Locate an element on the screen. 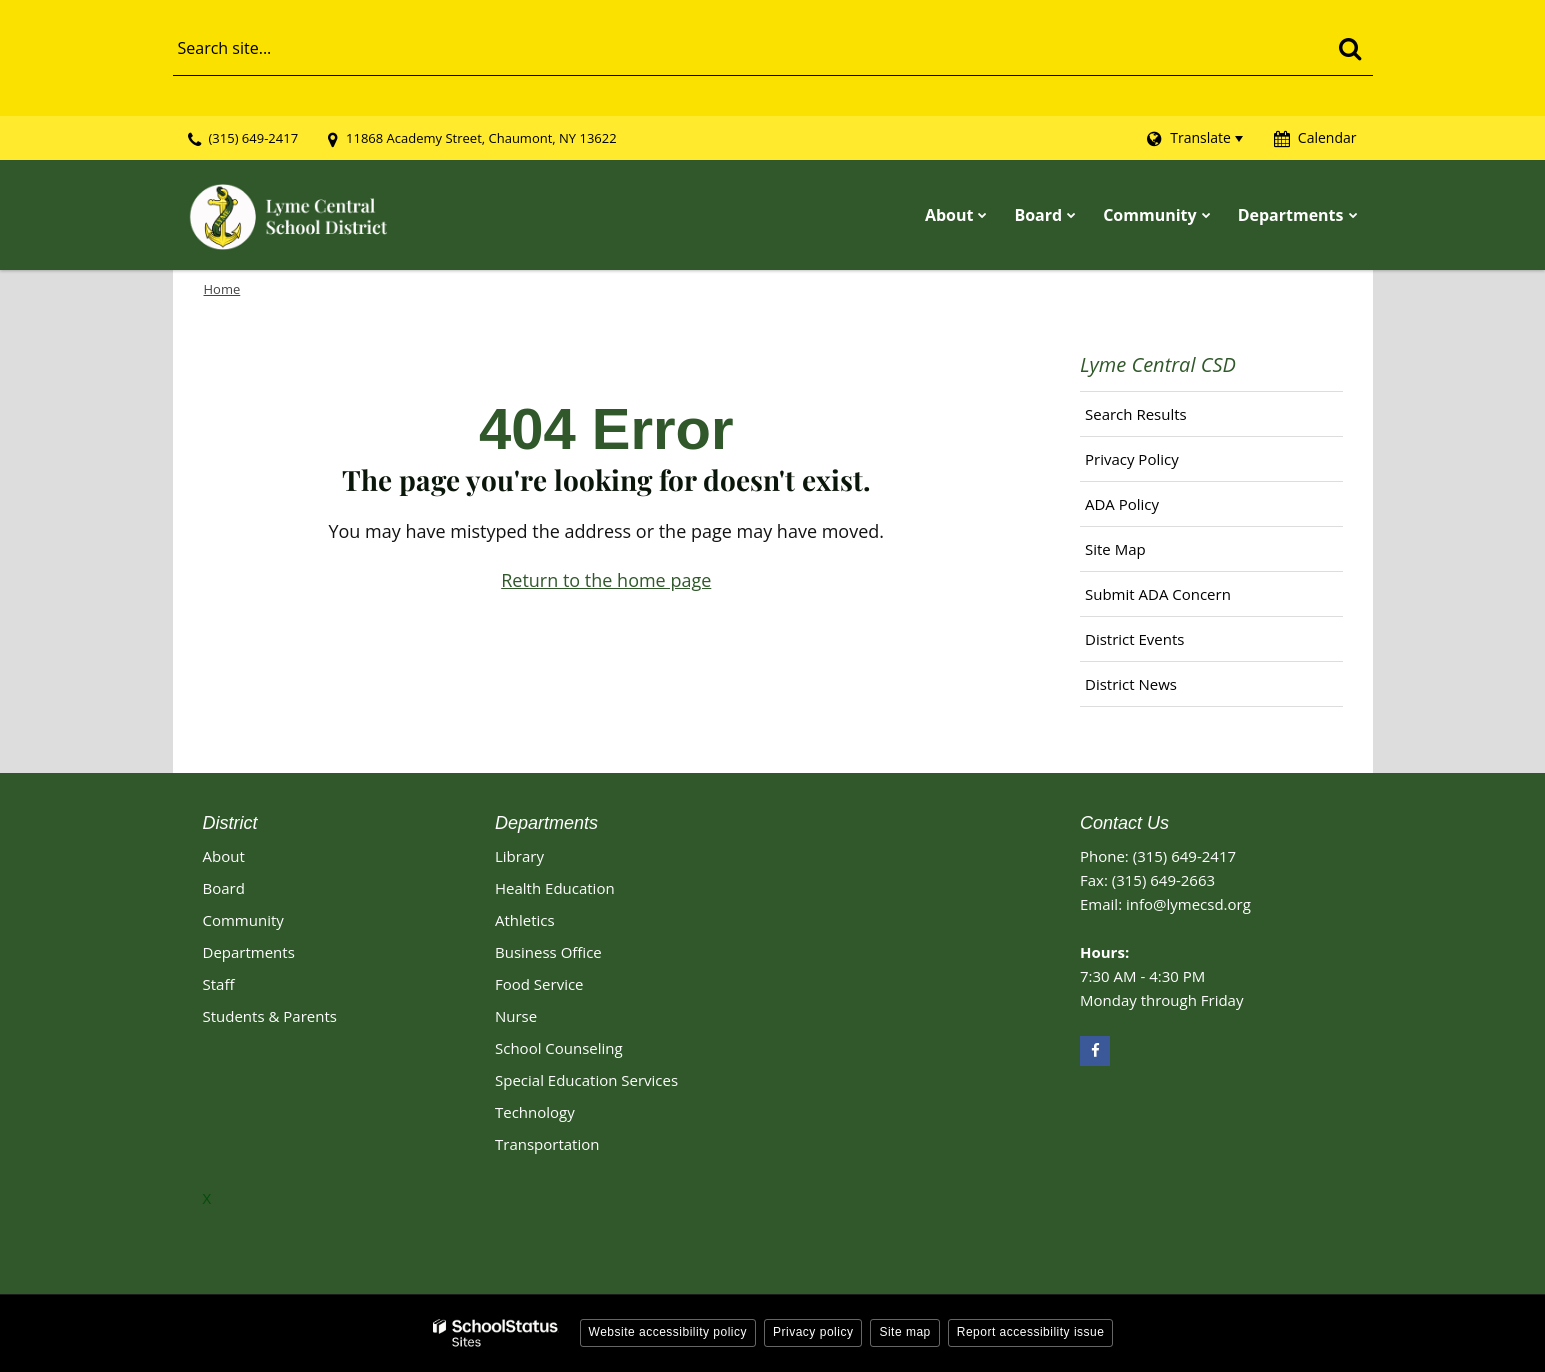 The image size is (1545, 1372). Lyme Central CSD is located at coordinates (1158, 364).